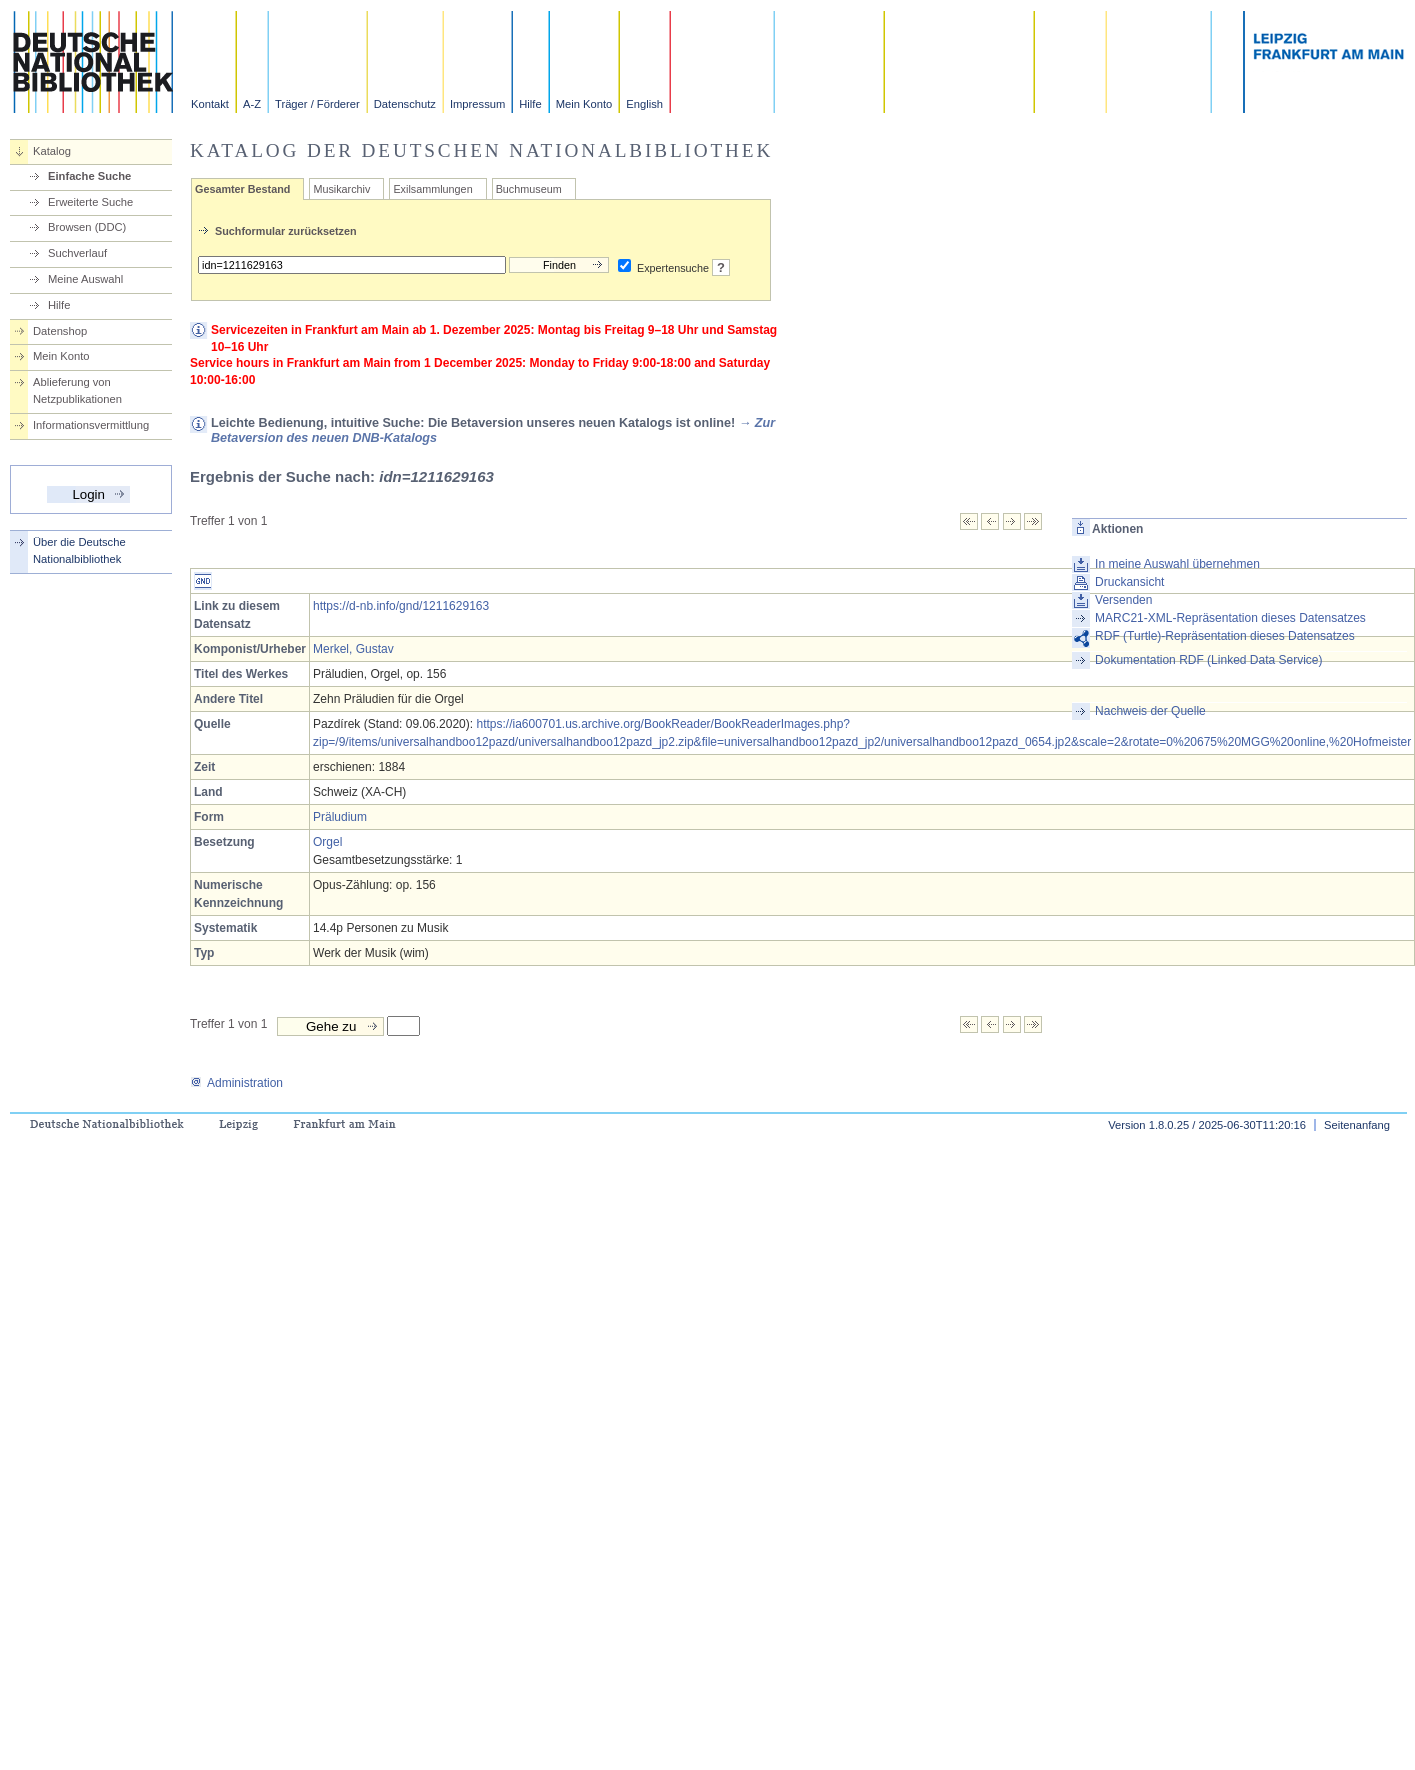  What do you see at coordinates (1150, 711) in the screenshot?
I see `Nachweis der Quelle` at bounding box center [1150, 711].